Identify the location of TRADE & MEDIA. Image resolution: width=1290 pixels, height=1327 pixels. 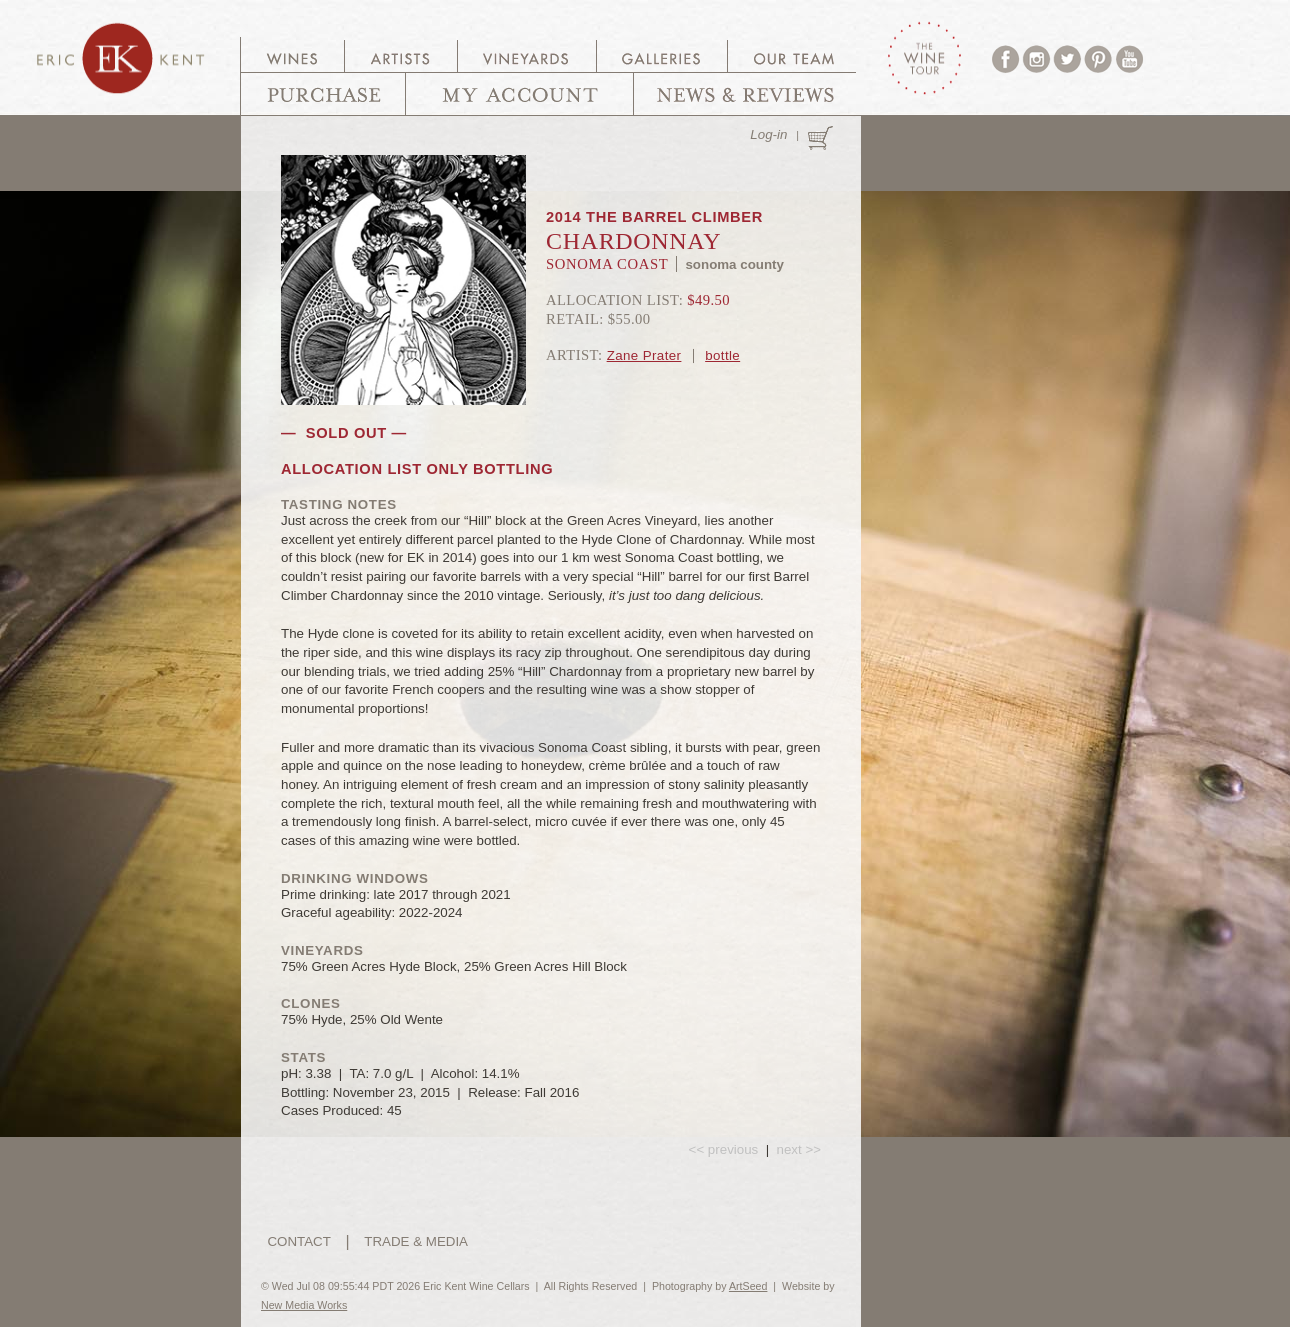
(416, 1241).